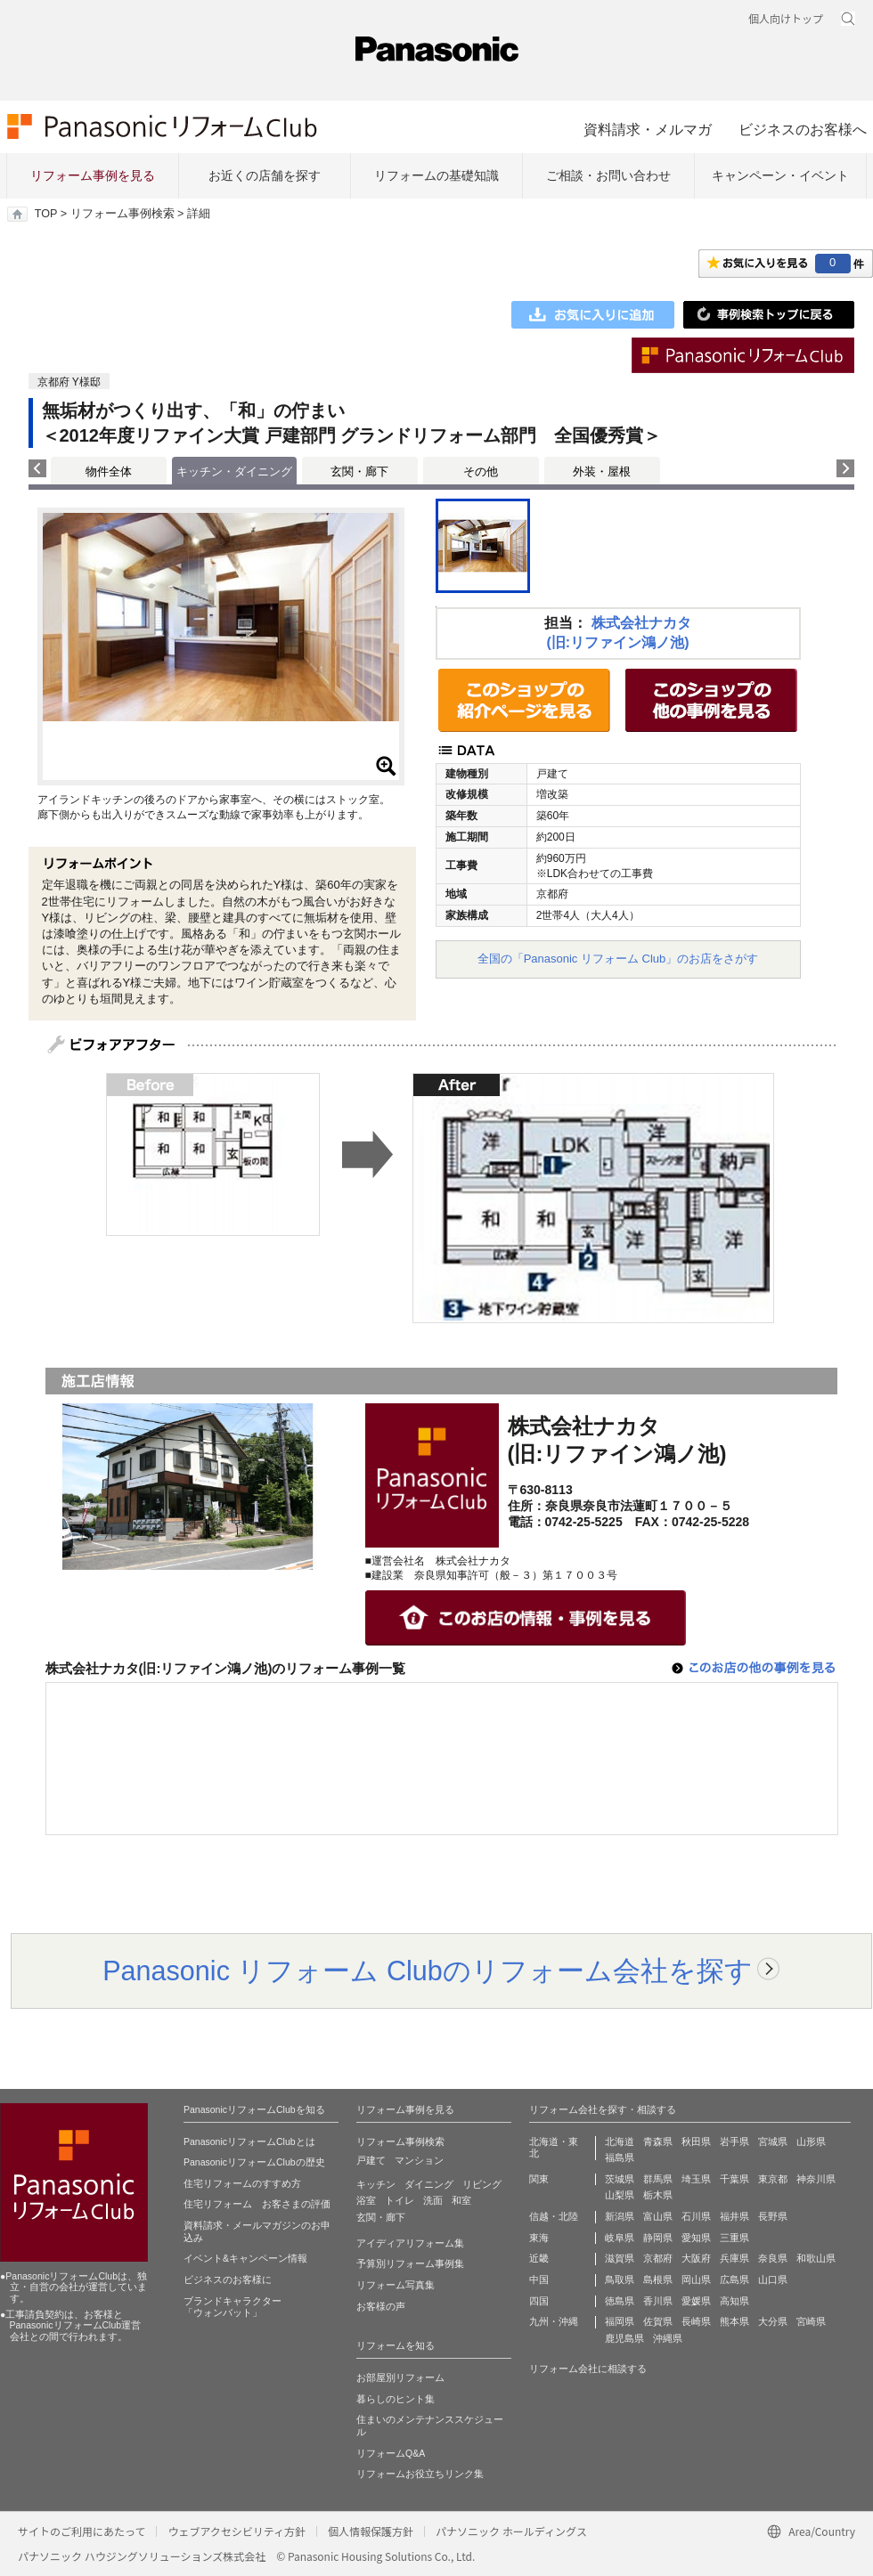 This screenshot has height=2576, width=873. I want to click on マンション, so click(419, 2160).